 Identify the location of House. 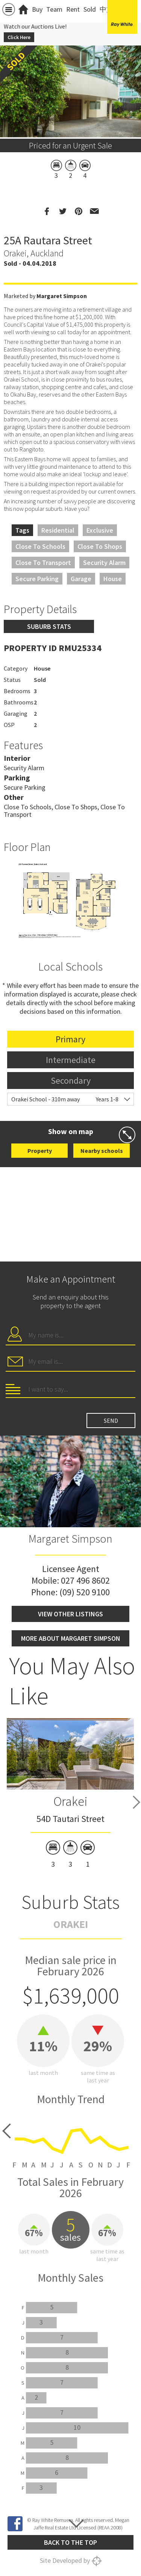
(112, 578).